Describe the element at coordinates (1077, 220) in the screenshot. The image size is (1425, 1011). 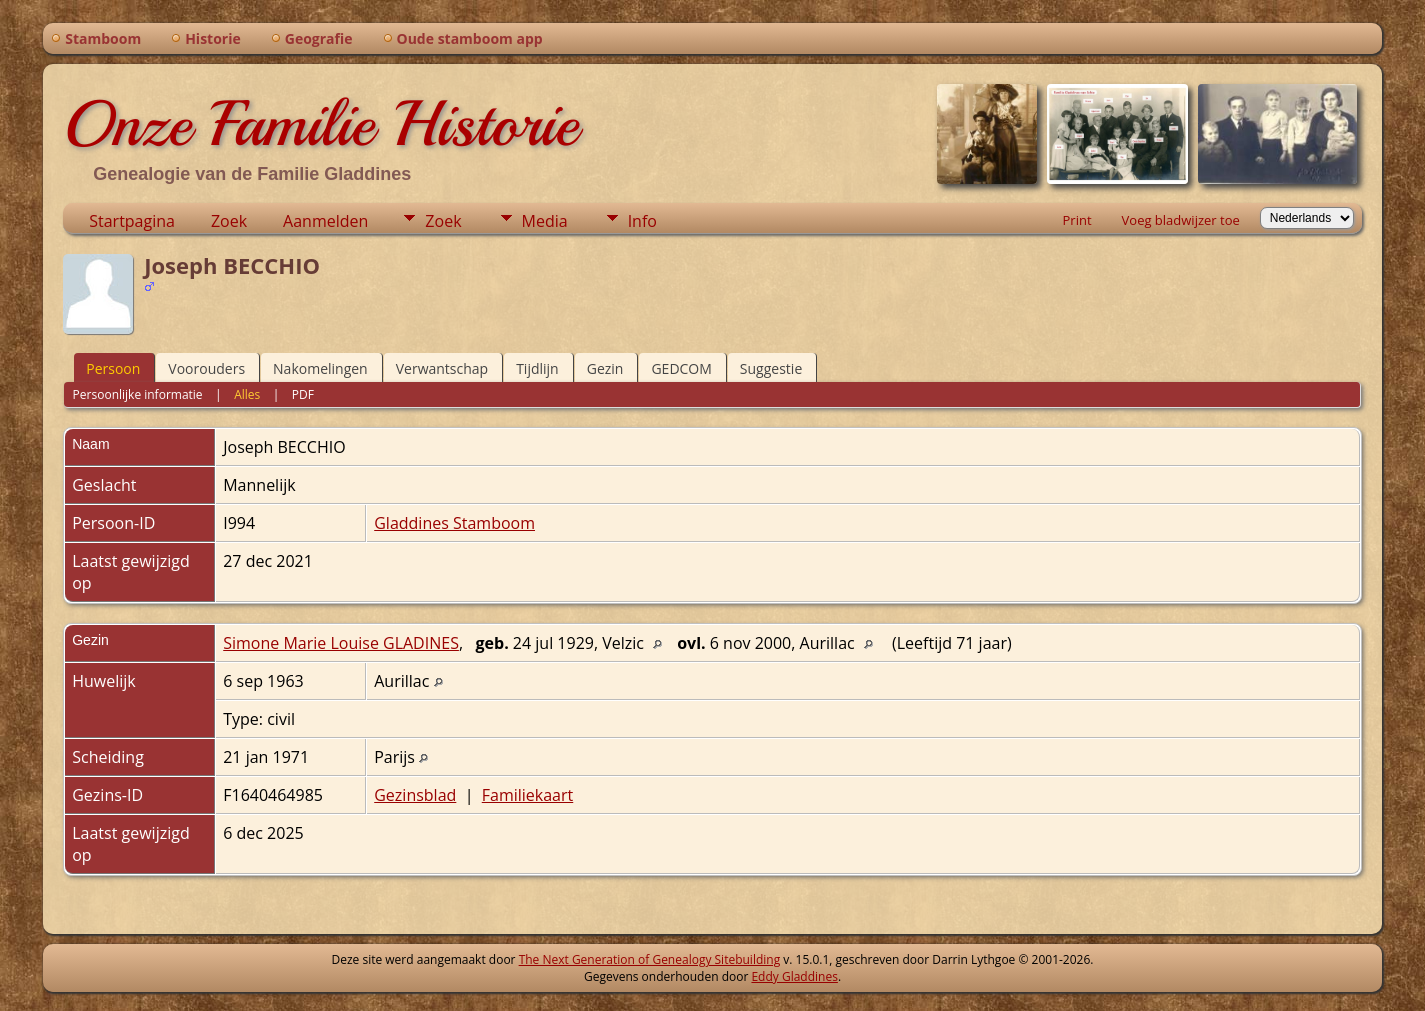
I see `Print` at that location.